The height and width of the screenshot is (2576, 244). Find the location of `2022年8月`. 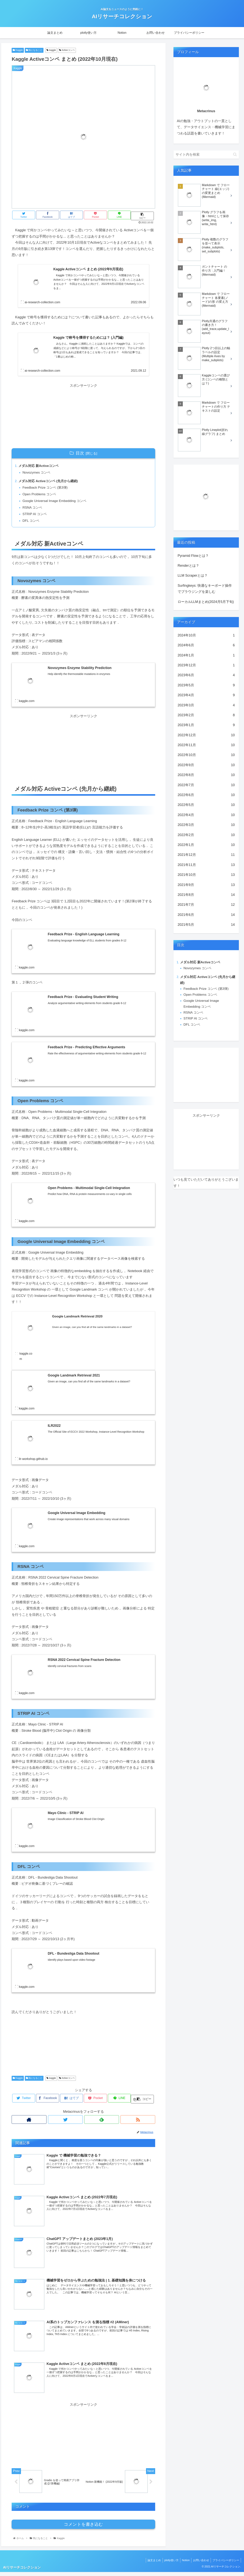

2022年8月 is located at coordinates (206, 775).